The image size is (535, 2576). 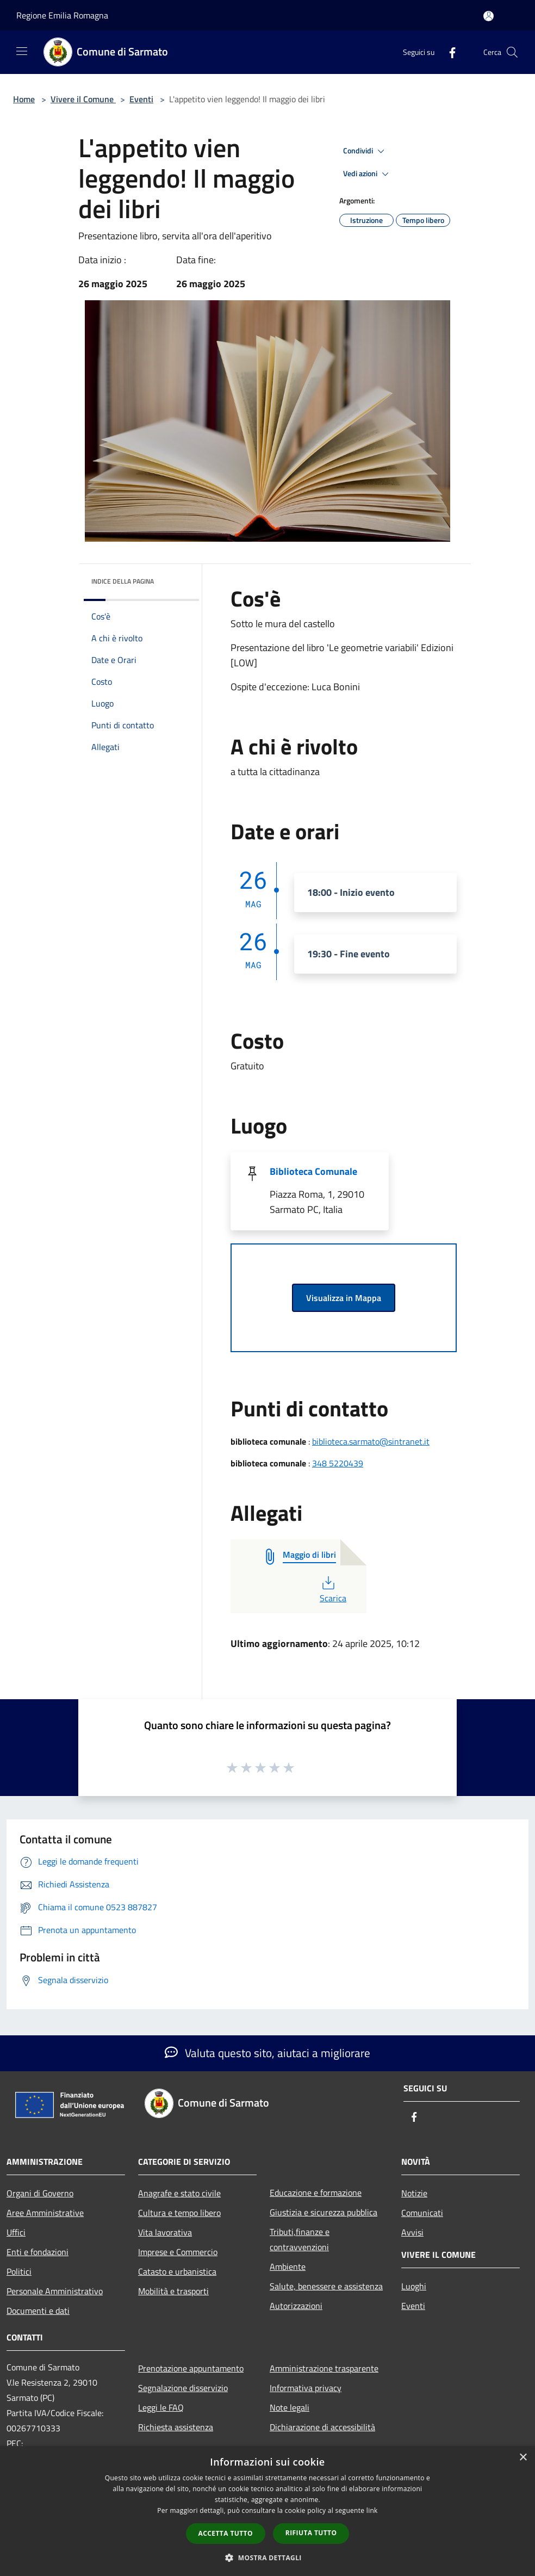 I want to click on Luoghi, so click(x=413, y=2286).